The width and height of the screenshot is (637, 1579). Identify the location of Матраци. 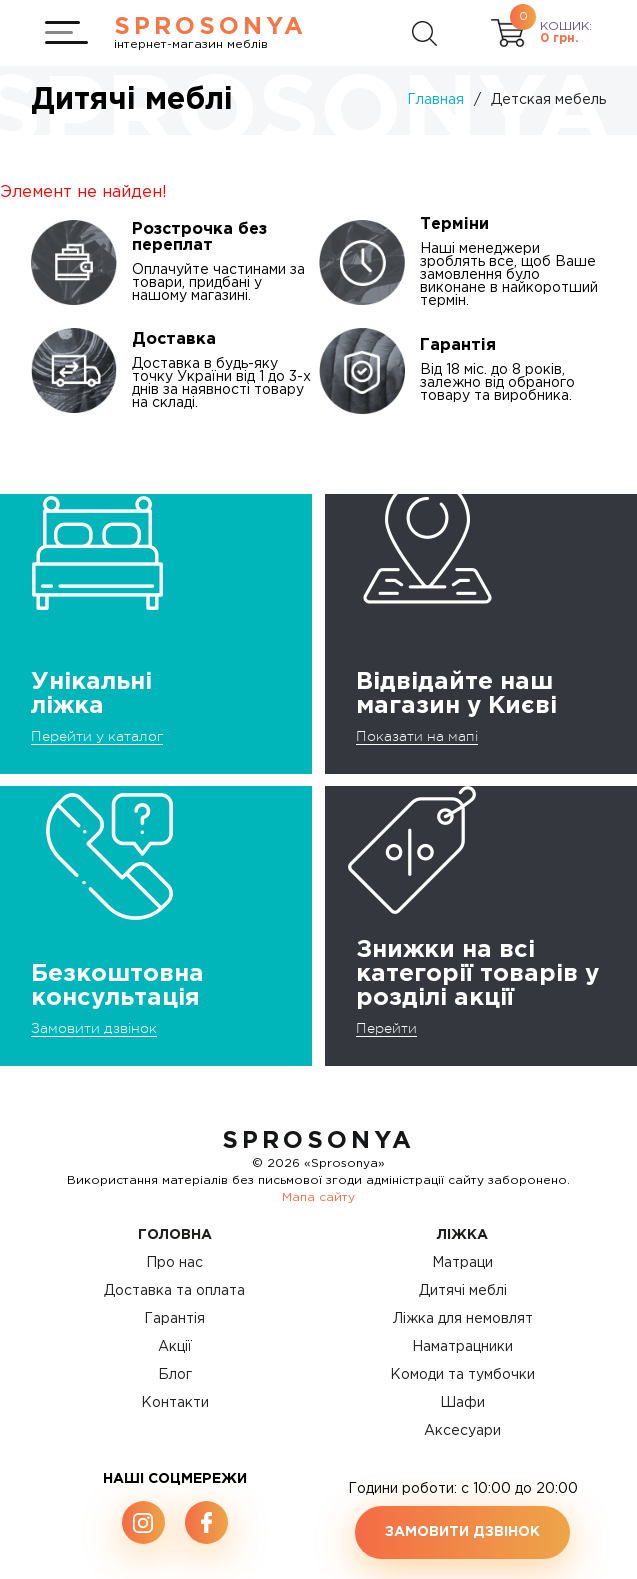
(462, 1263).